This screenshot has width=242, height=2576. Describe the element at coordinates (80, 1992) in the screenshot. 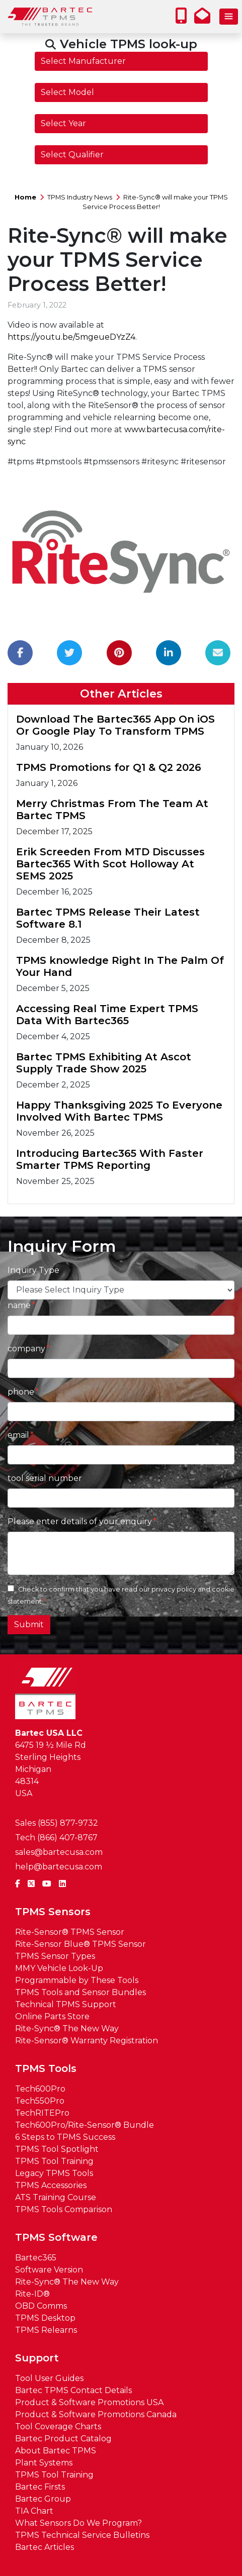

I see `TPMS Tools and Sensor Bundles` at that location.